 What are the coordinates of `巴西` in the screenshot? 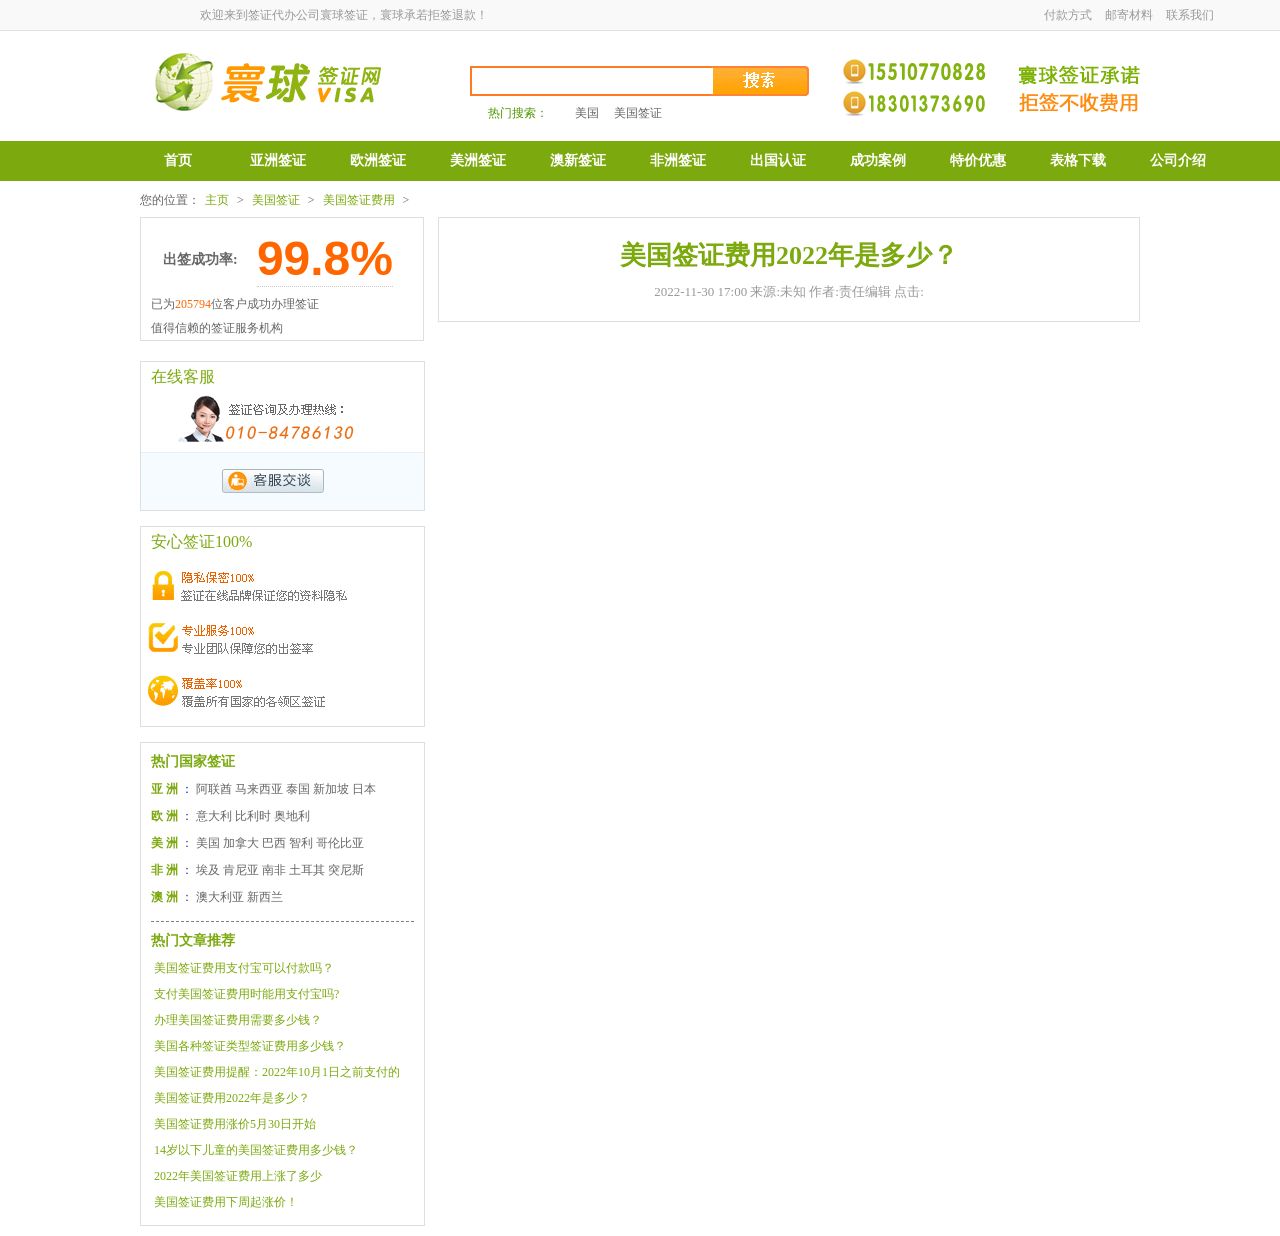 It's located at (274, 843).